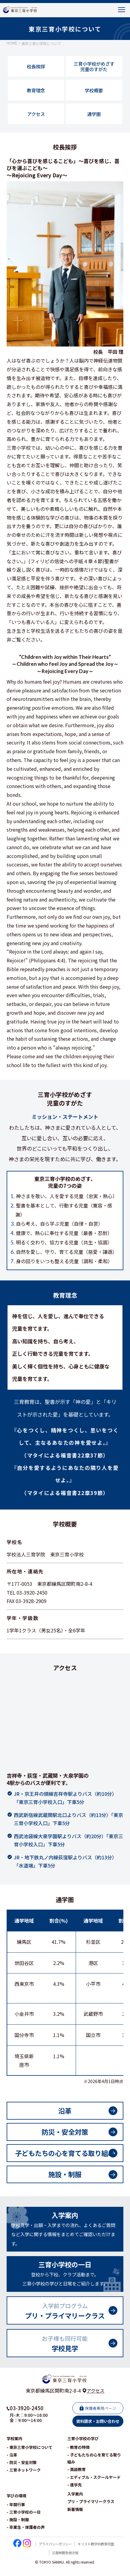 The height and width of the screenshot is (2576, 130). I want to click on - 教育の特徴, so click(78, 2456).